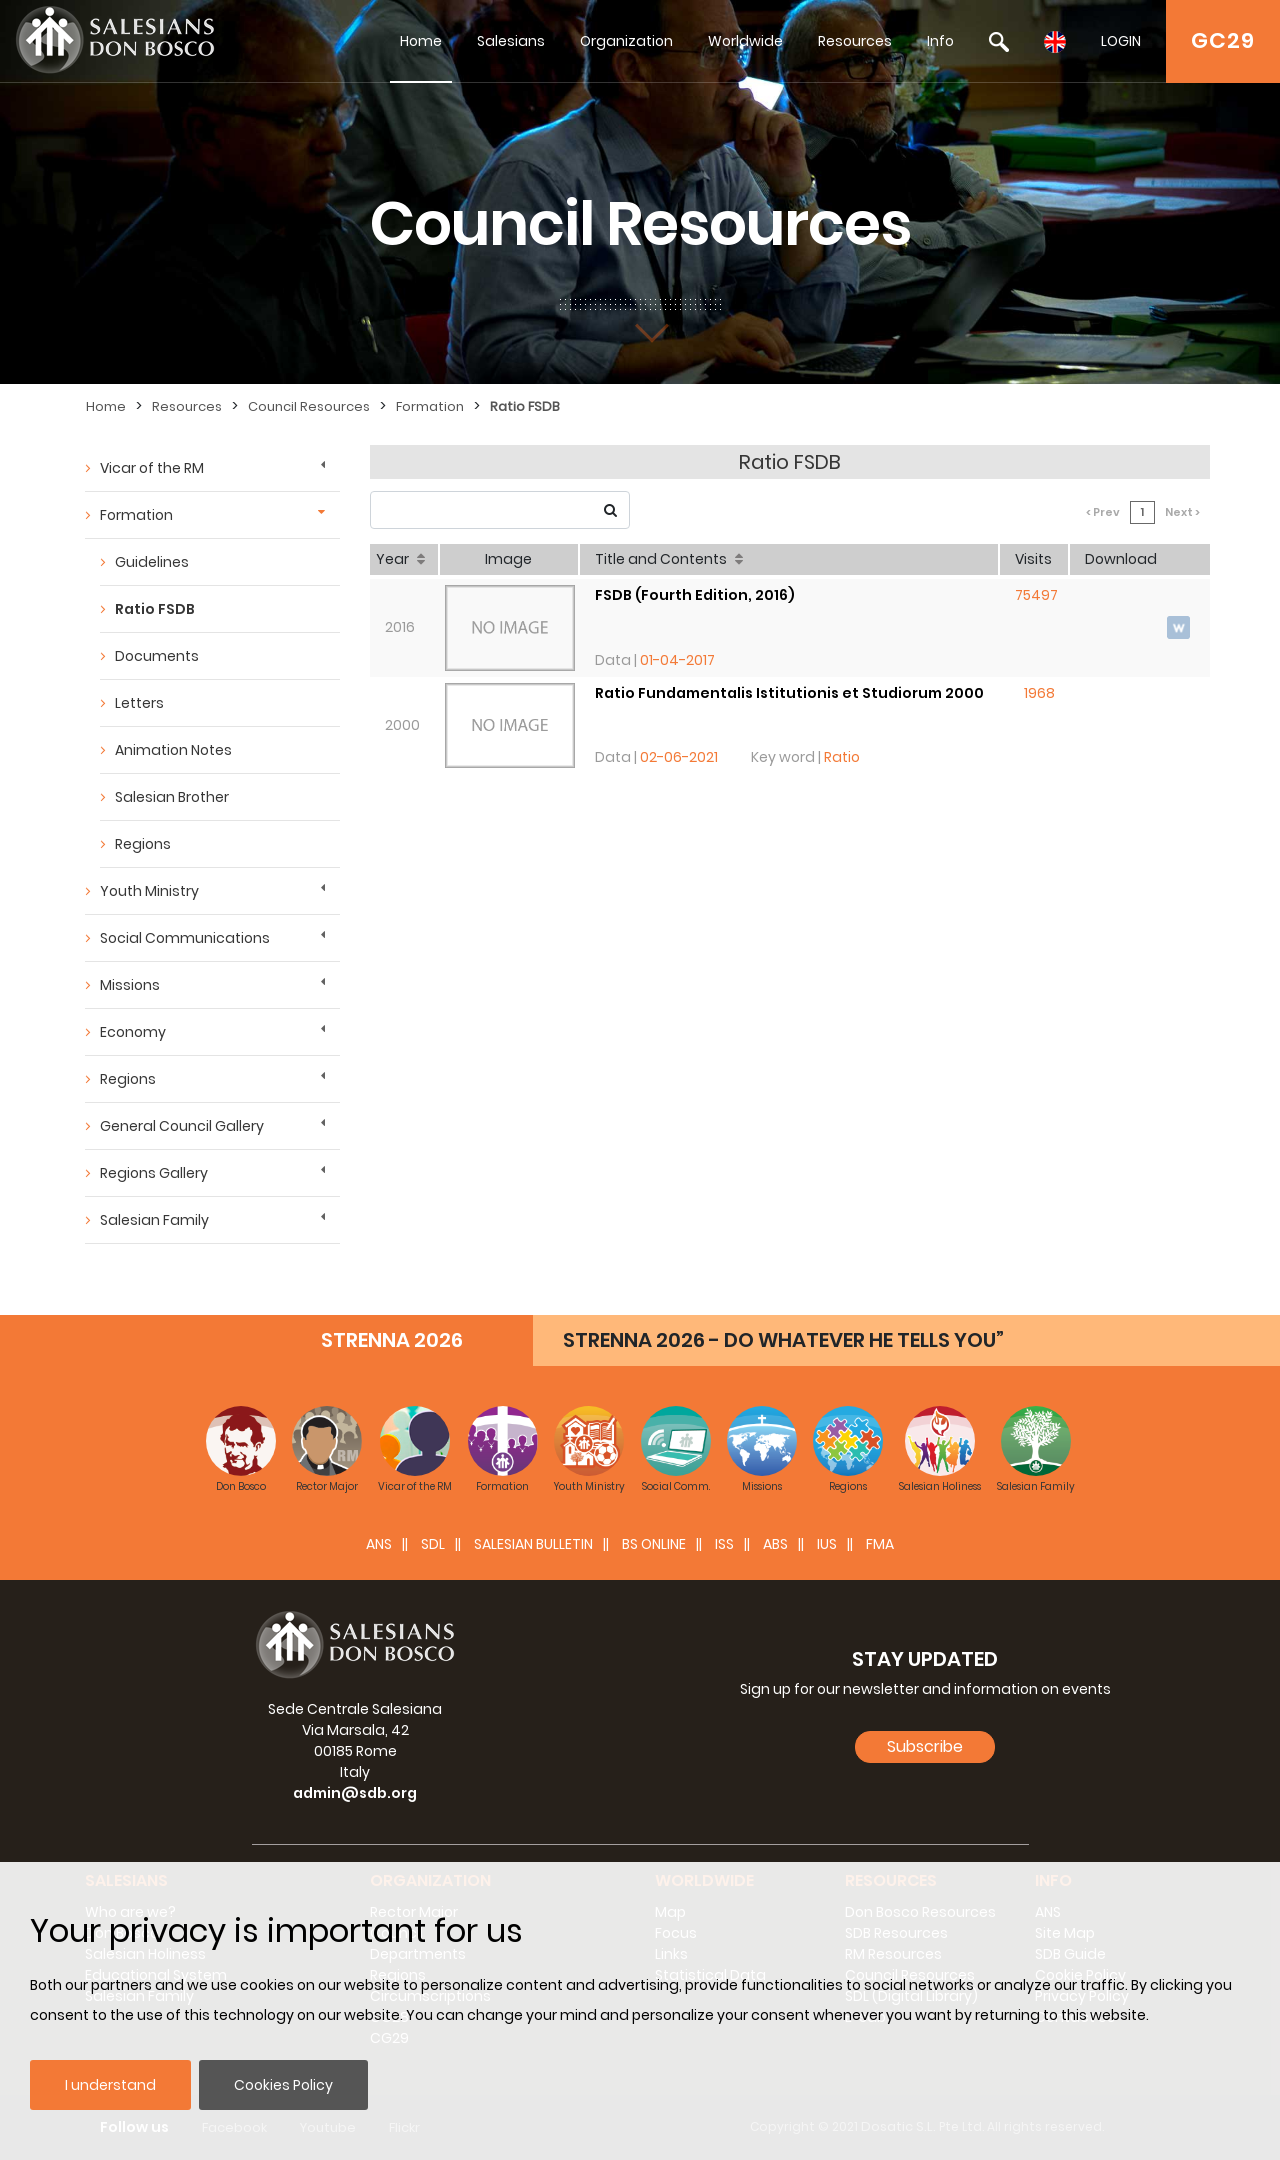  I want to click on ANS, so click(379, 1544).